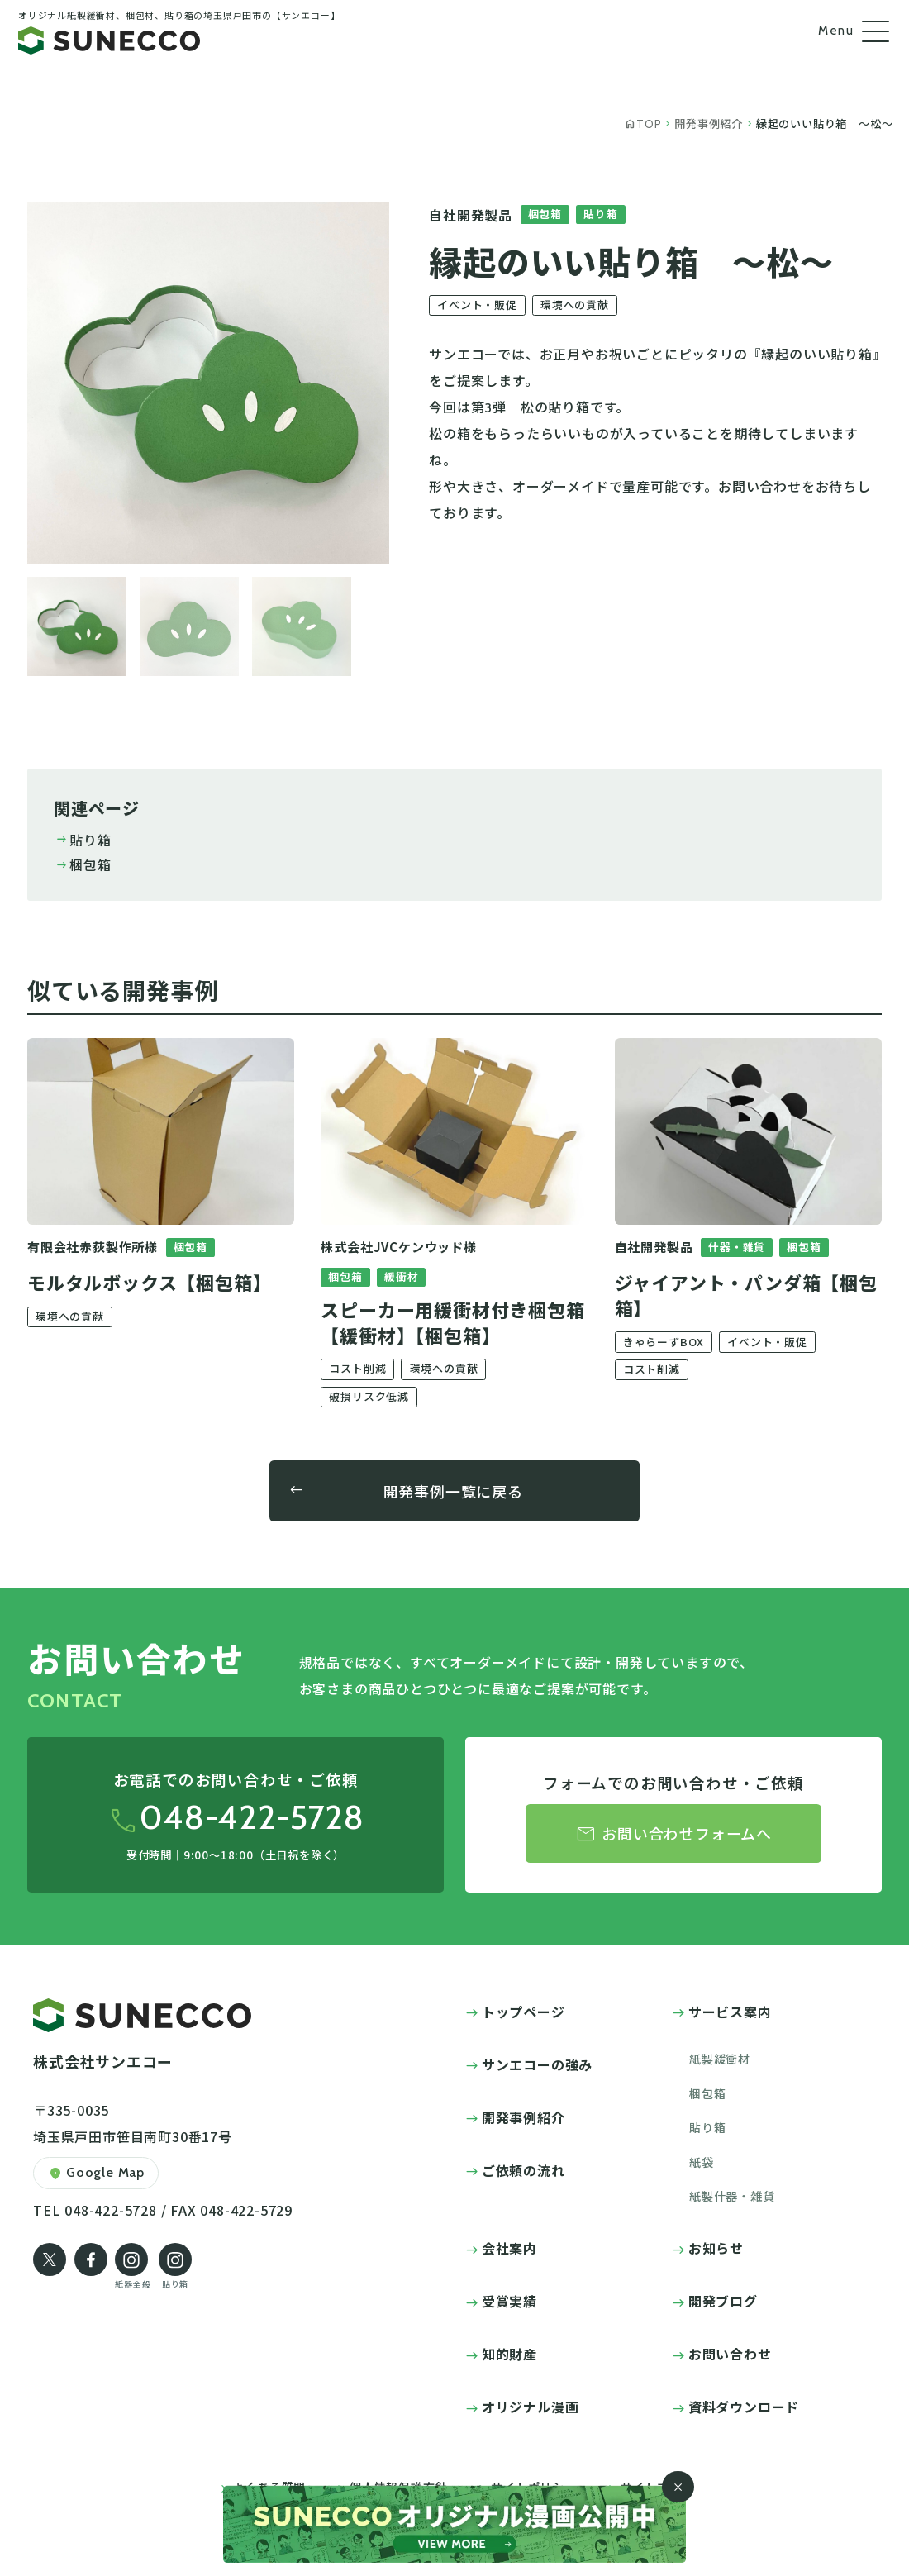 Image resolution: width=909 pixels, height=2576 pixels. What do you see at coordinates (730, 2011) in the screenshot?
I see `サービス案内` at bounding box center [730, 2011].